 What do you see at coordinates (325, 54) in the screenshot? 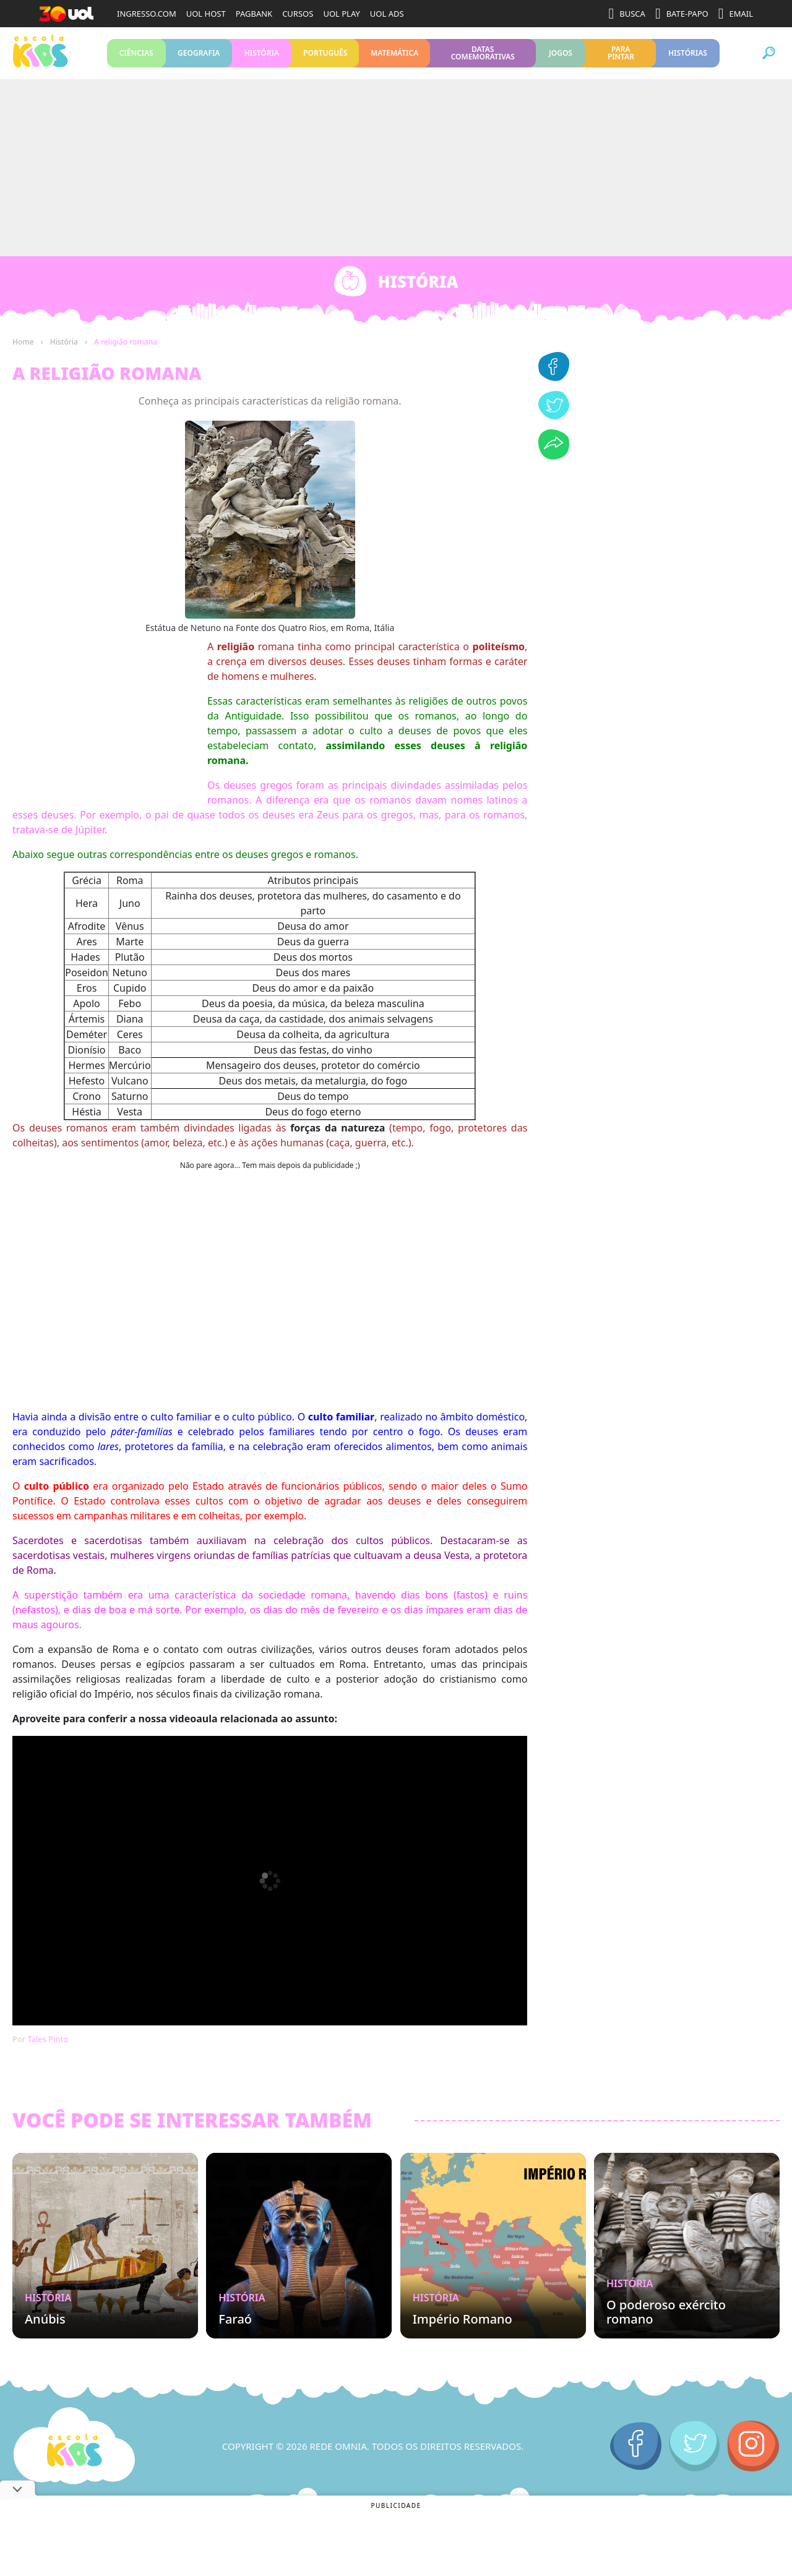
I see `Português` at bounding box center [325, 54].